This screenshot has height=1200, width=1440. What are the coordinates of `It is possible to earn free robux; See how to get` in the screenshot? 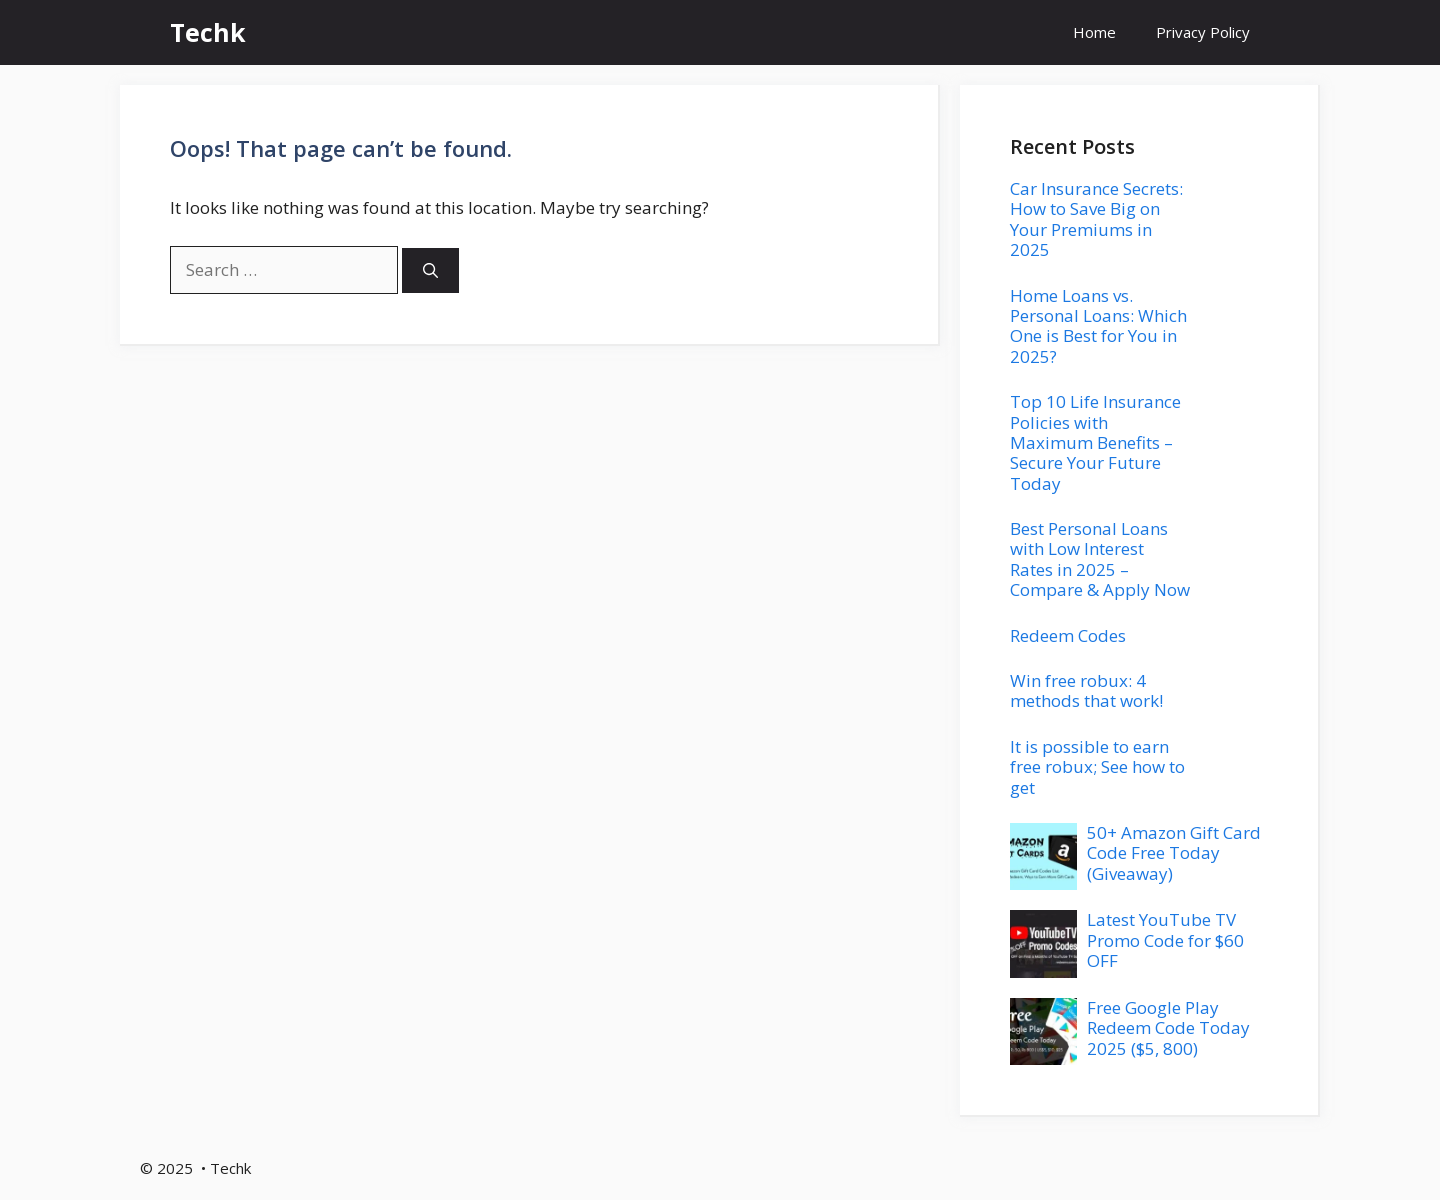 It's located at (1097, 767).